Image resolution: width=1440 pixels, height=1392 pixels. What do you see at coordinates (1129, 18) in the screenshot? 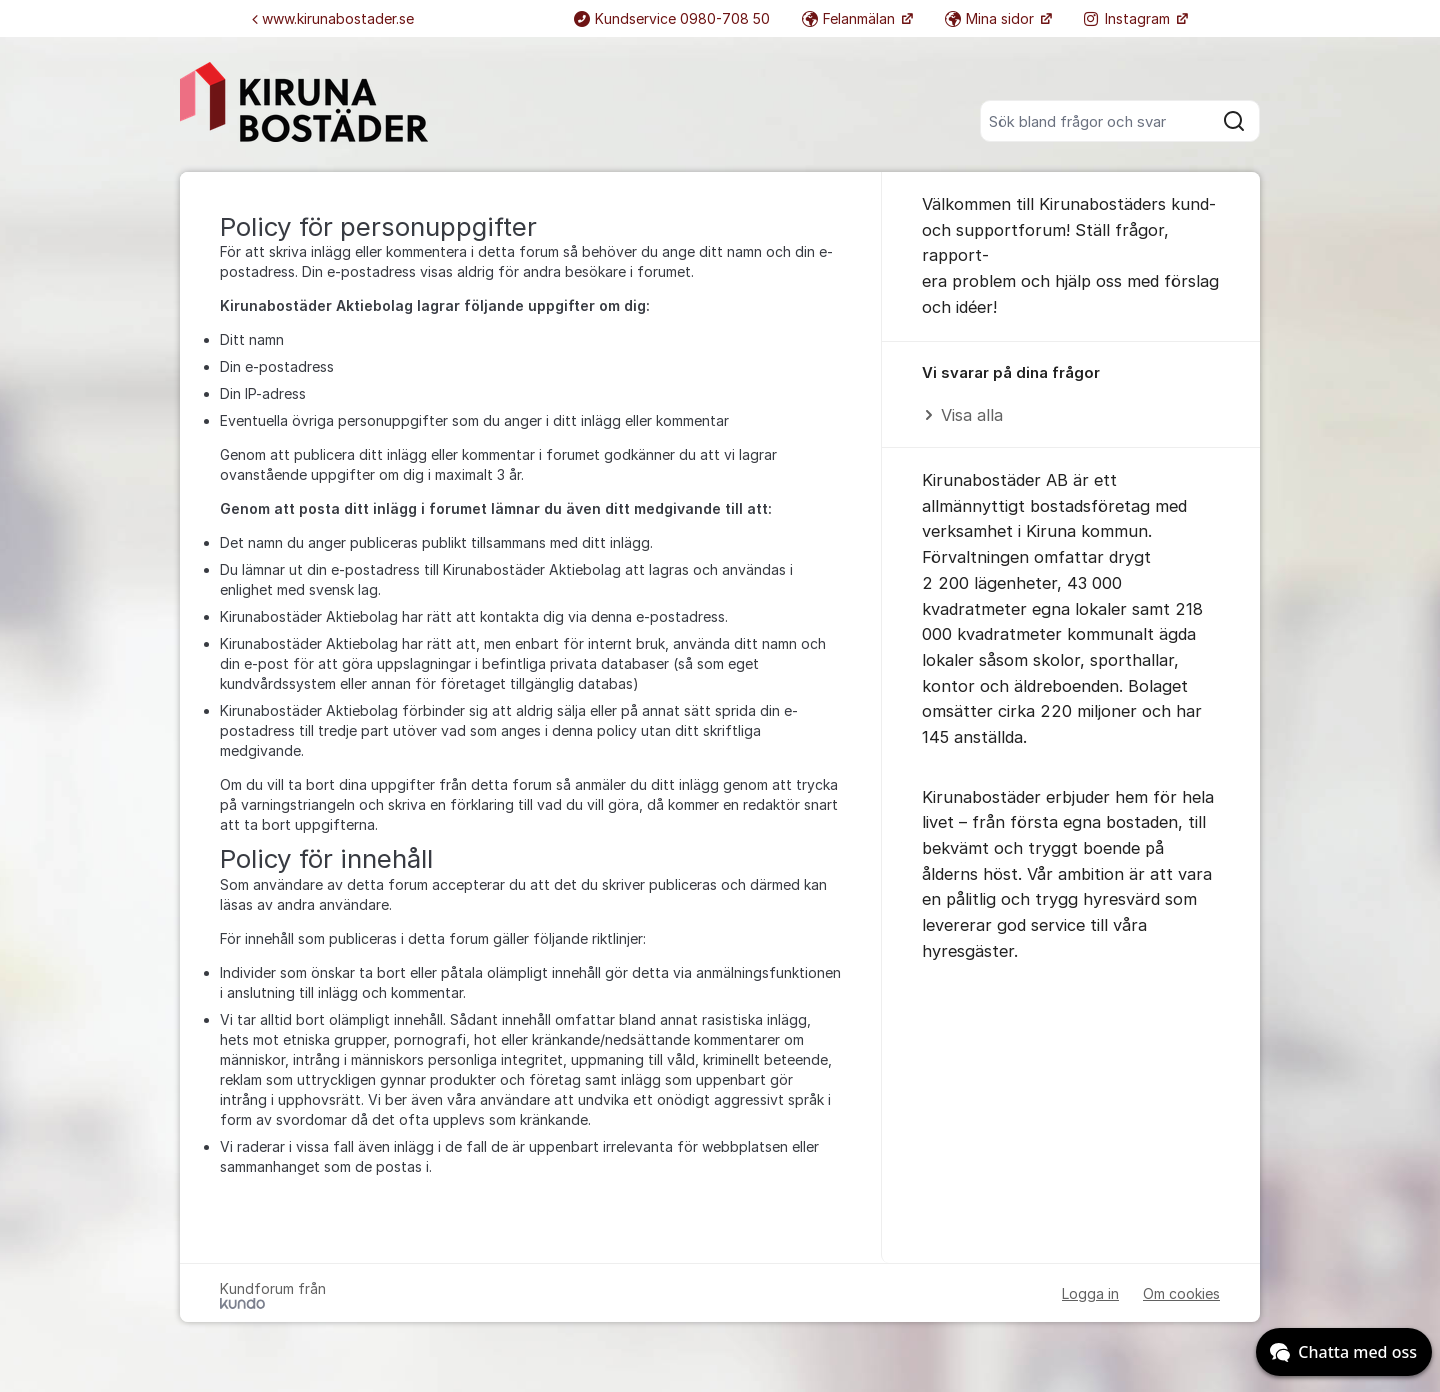
I see `Instagram` at bounding box center [1129, 18].